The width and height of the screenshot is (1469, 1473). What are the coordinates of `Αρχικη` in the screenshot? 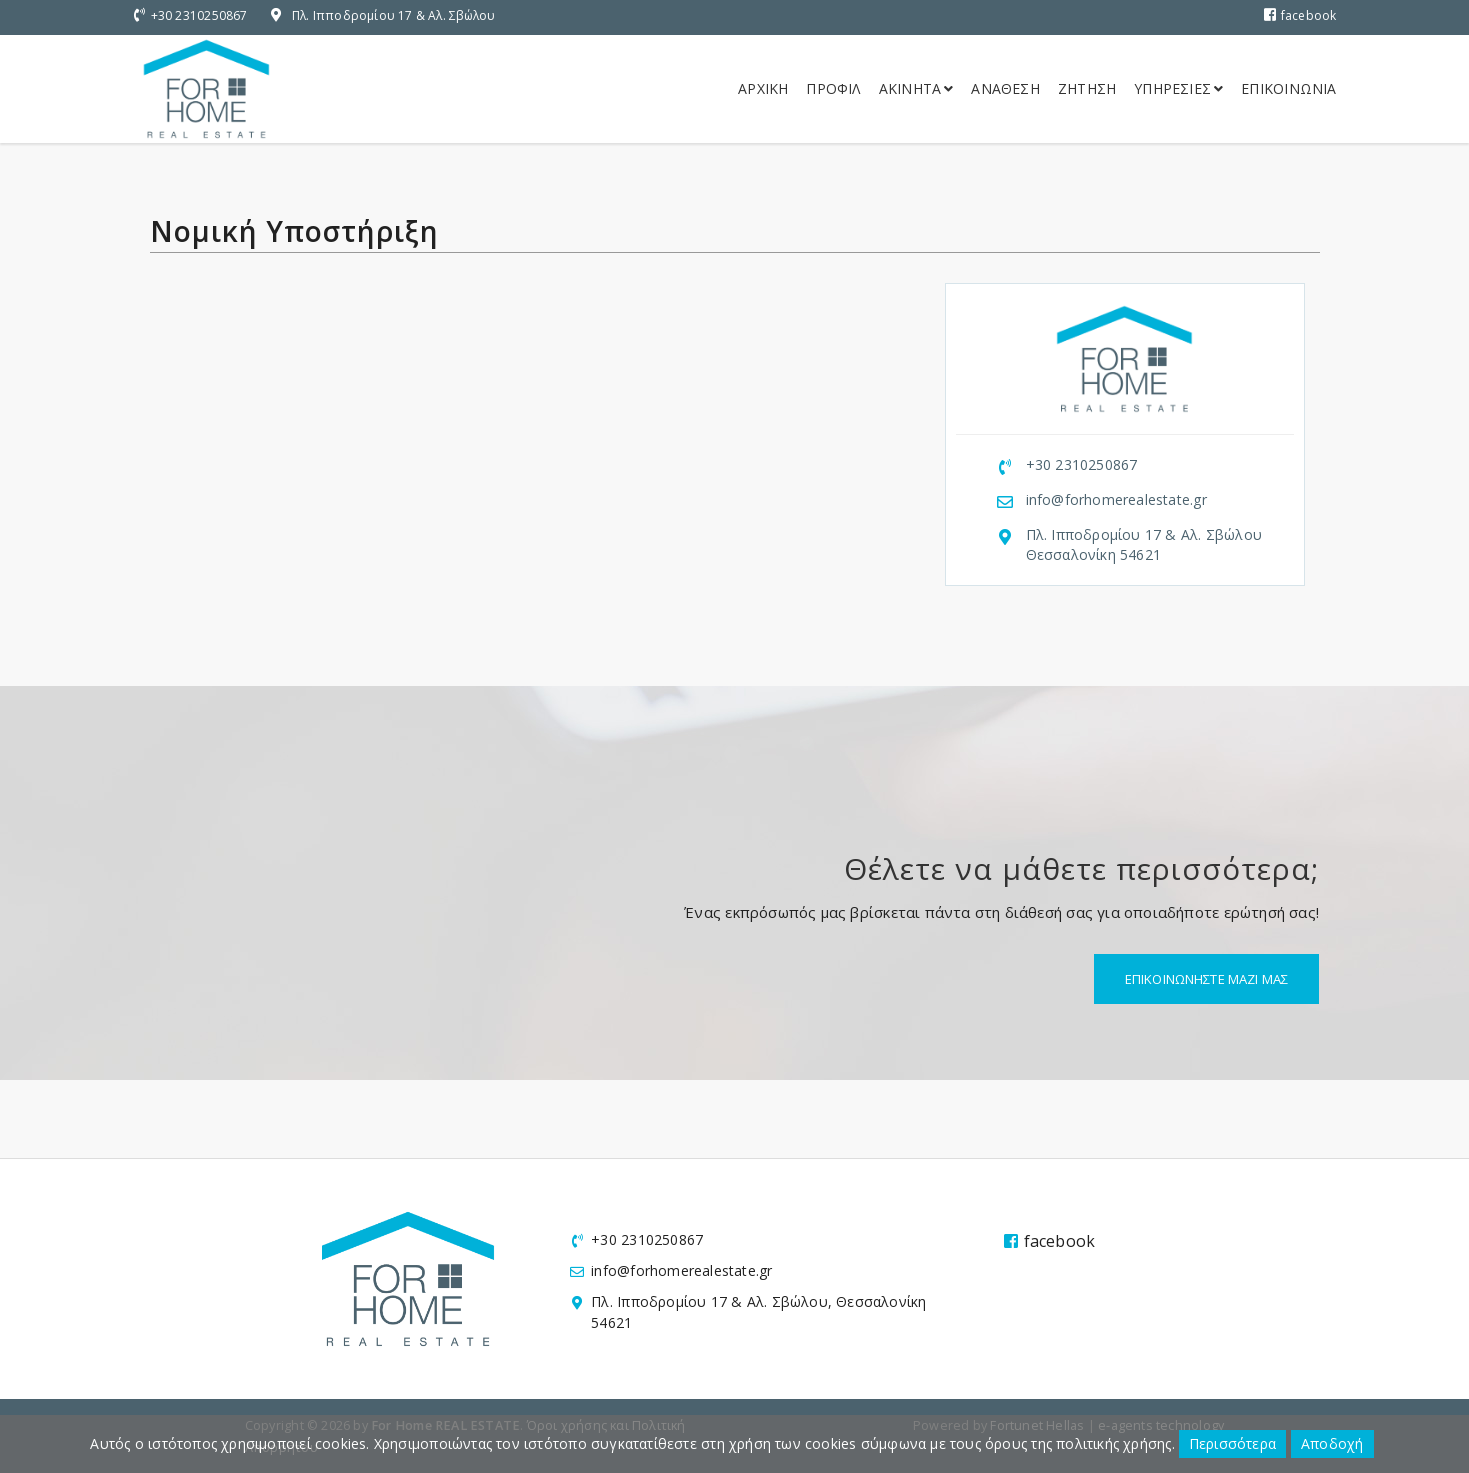 It's located at (763, 88).